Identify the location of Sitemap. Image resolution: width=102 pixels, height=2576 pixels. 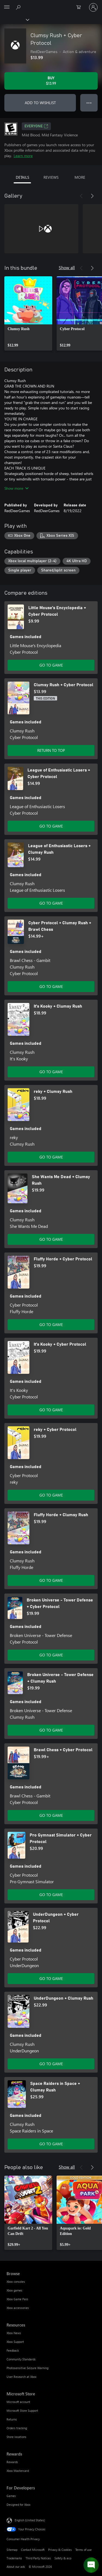
(12, 2549).